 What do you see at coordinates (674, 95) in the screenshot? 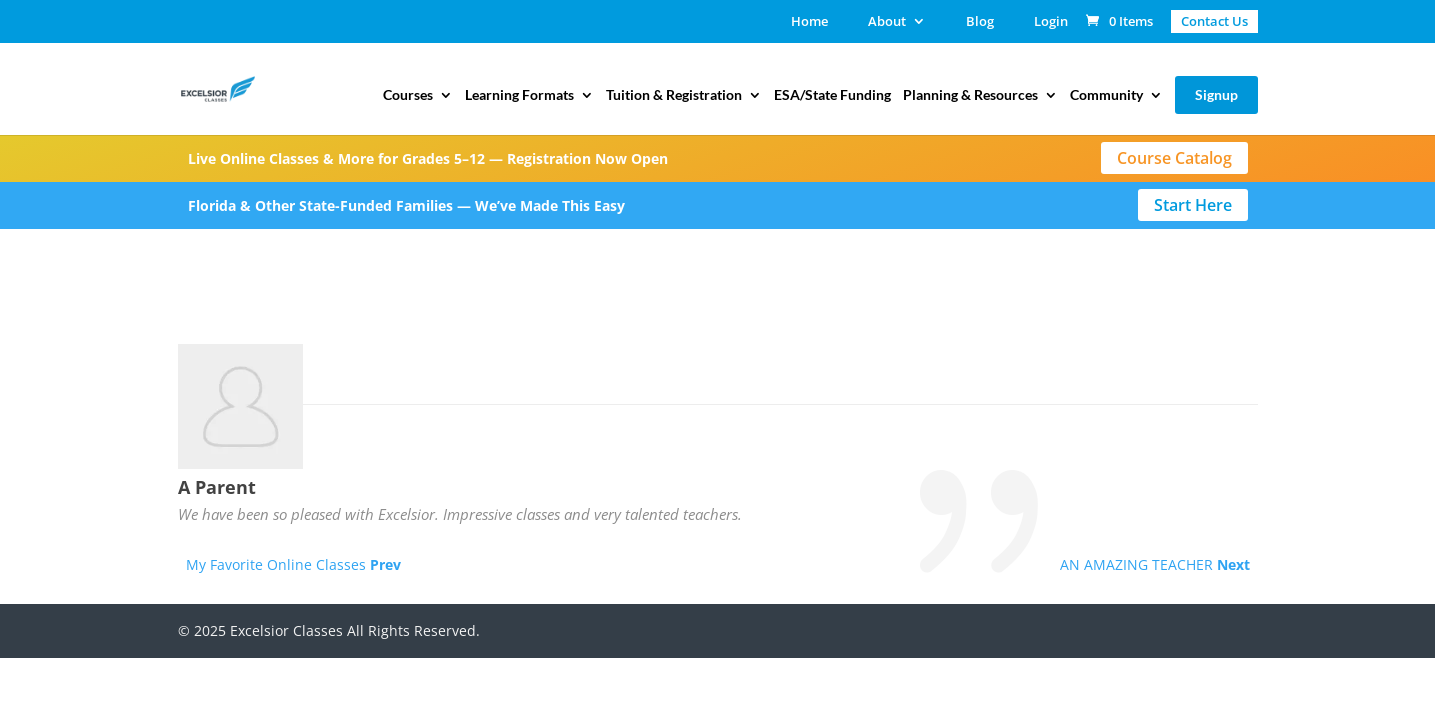
I see `Tuition & Registration` at bounding box center [674, 95].